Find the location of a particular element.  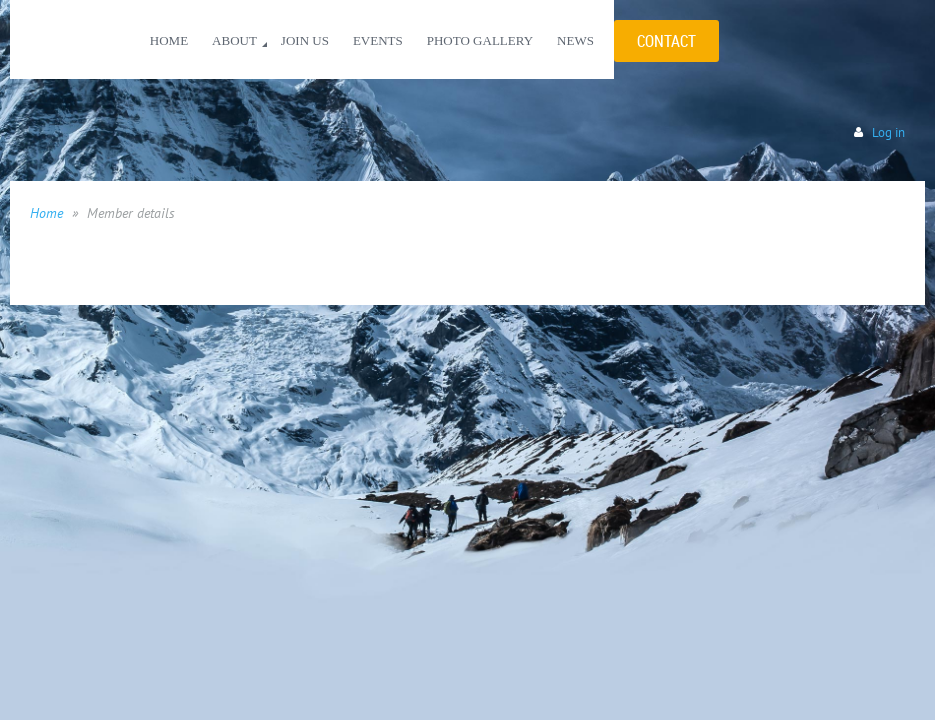

Home is located at coordinates (46, 213).